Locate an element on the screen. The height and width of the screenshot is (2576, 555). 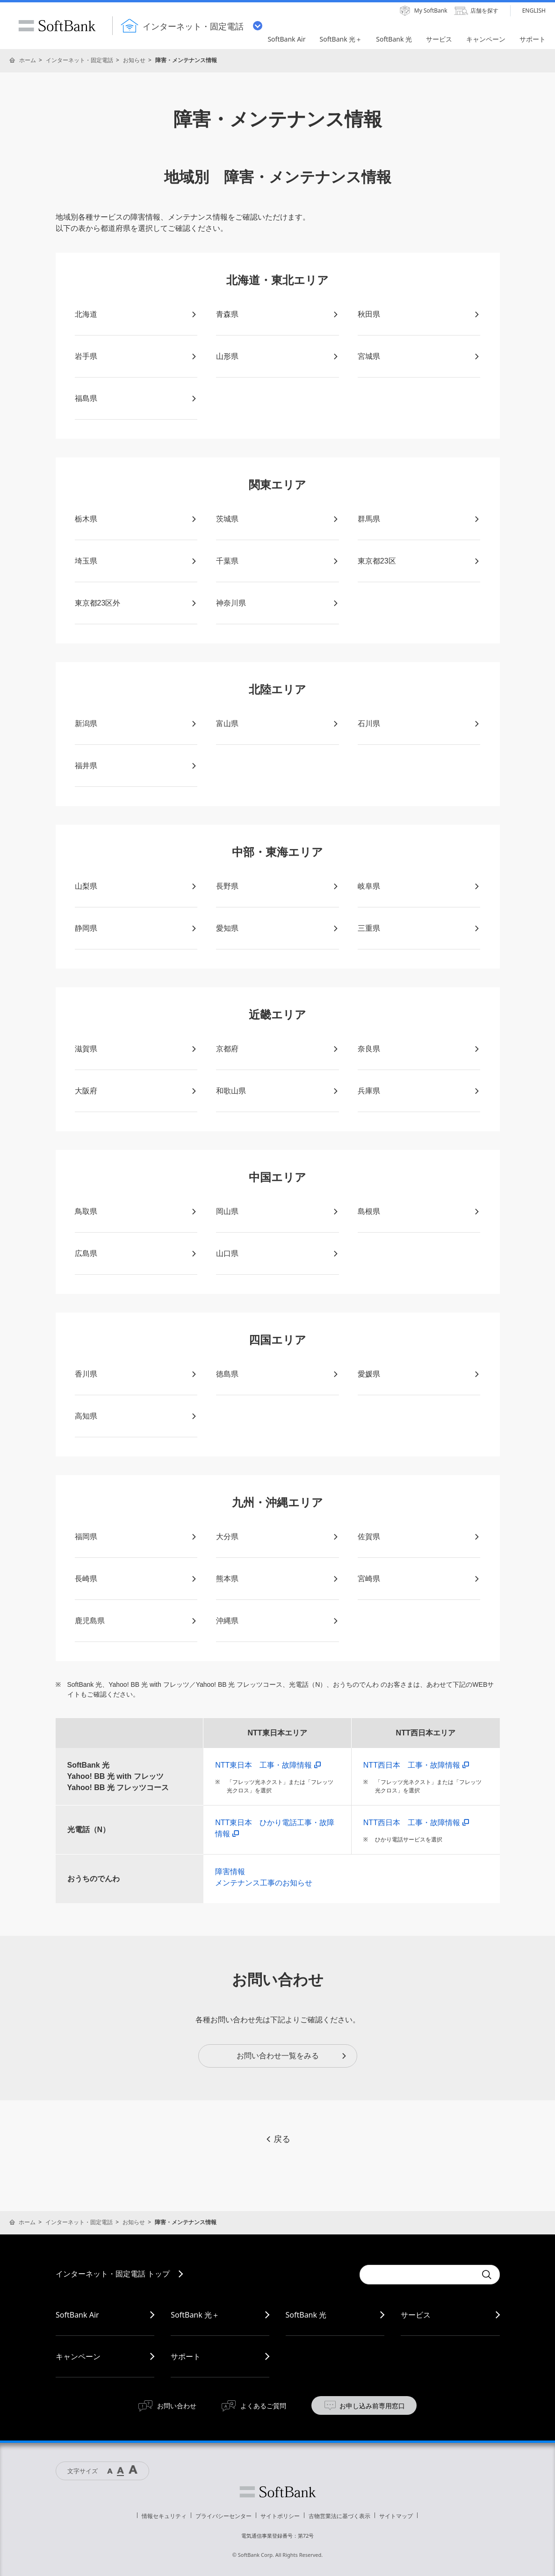
メンテナンス工事のお知らせ is located at coordinates (263, 1883).